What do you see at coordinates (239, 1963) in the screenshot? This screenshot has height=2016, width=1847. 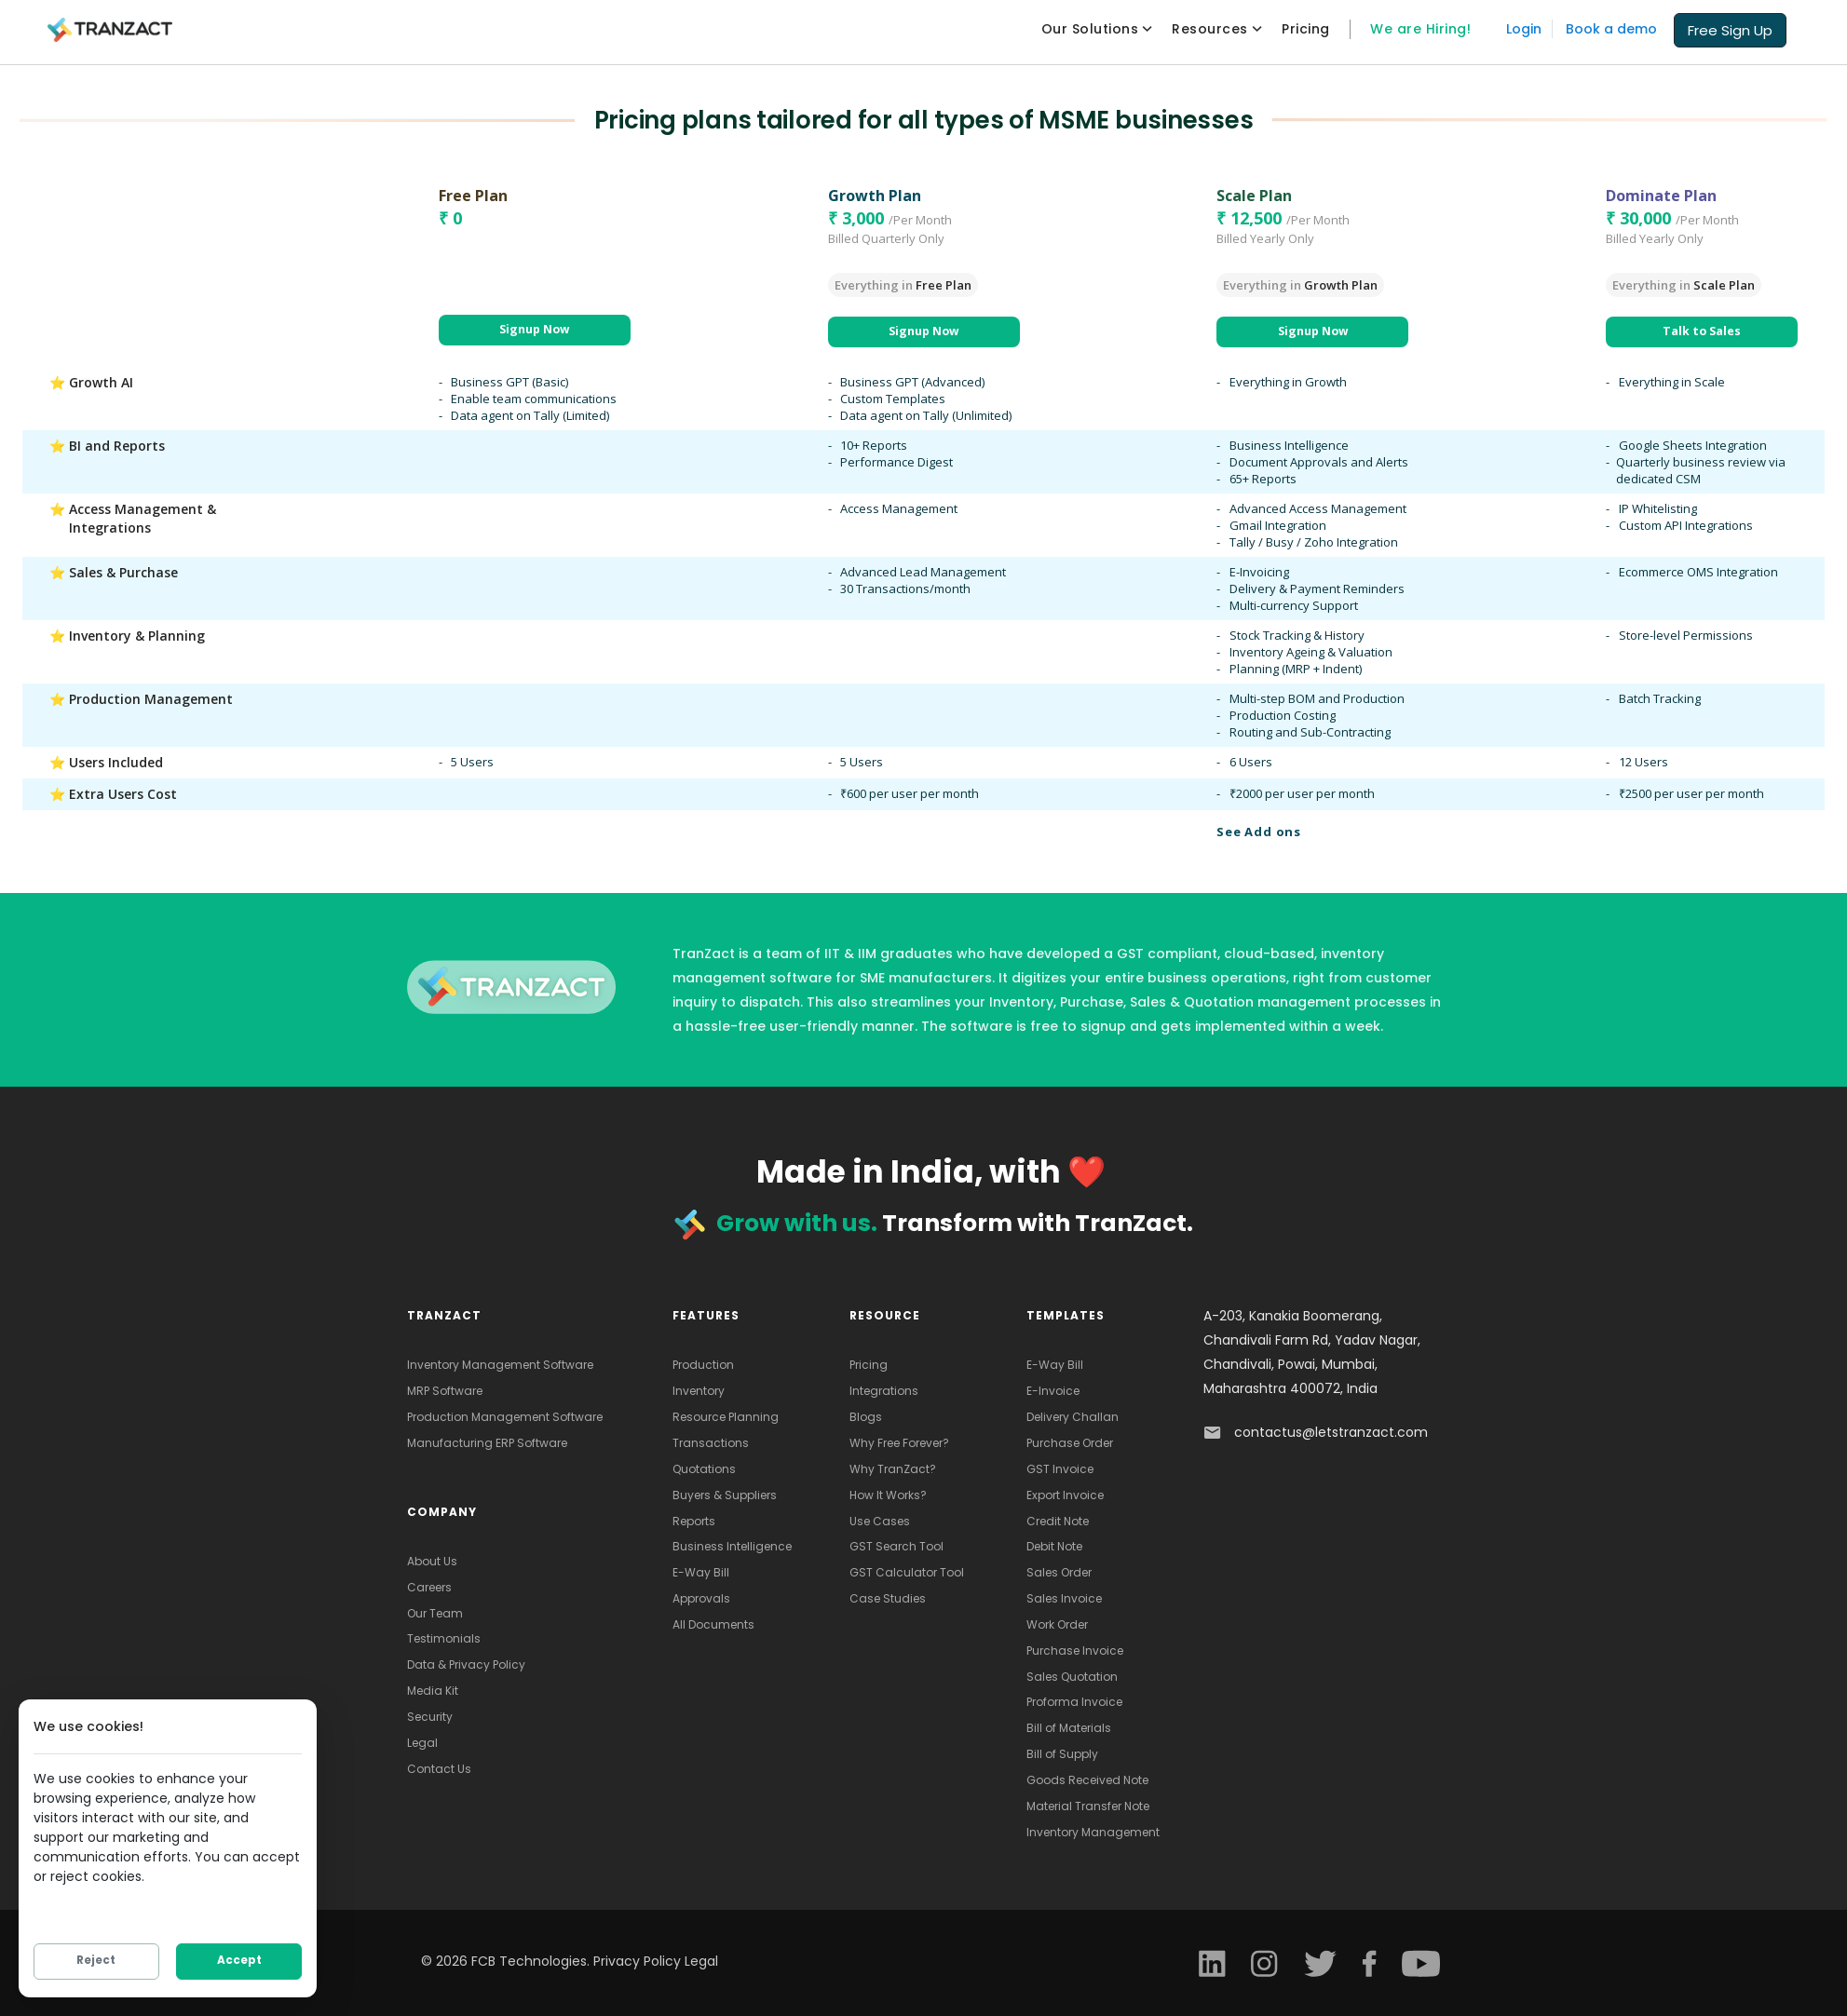 I see `Accept` at bounding box center [239, 1963].